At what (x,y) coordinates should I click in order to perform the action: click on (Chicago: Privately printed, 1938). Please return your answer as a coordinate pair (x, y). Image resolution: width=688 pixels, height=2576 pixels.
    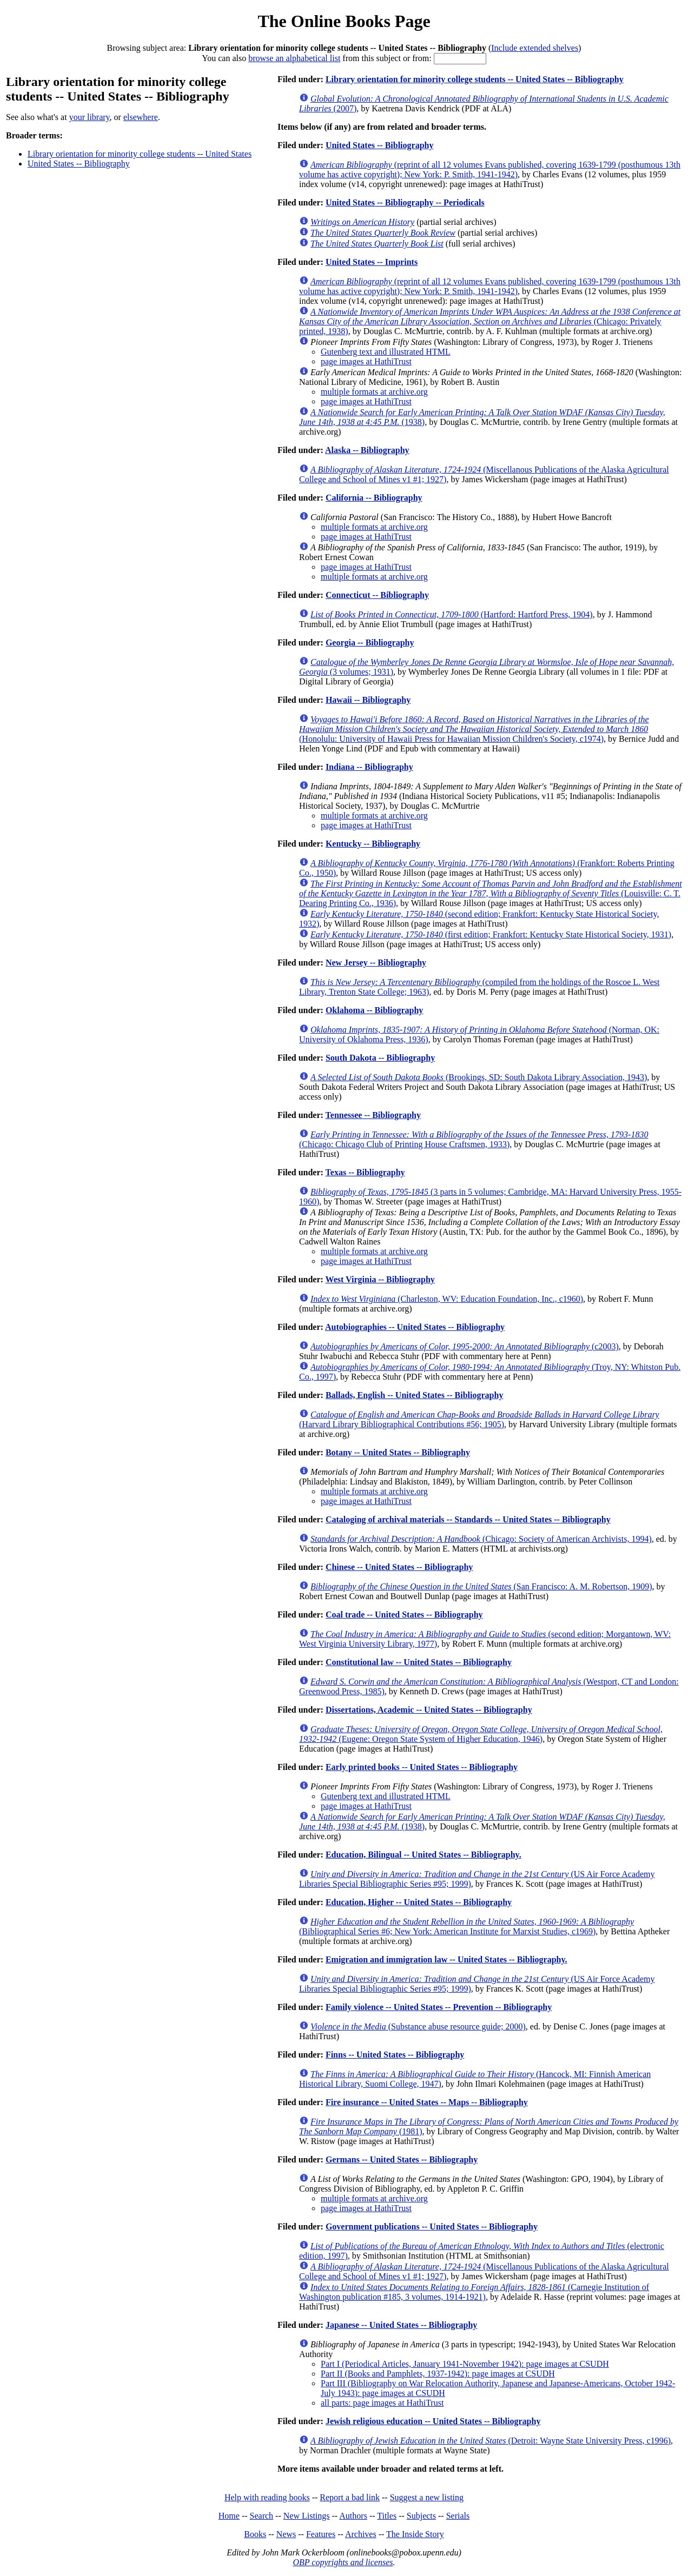
    Looking at the image, I should click on (489, 321).